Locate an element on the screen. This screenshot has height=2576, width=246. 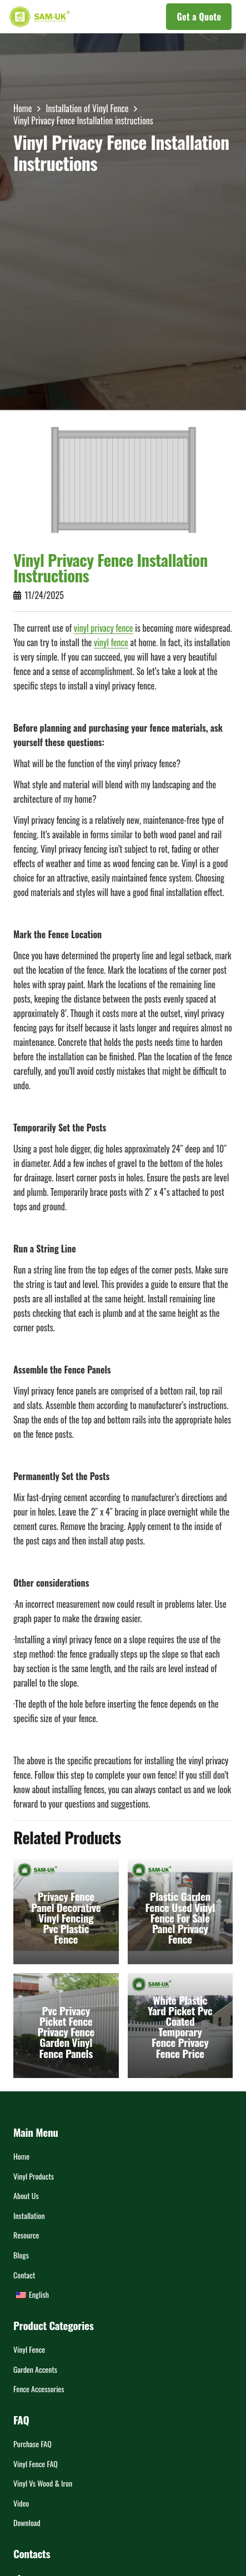
[LOGOs] is located at coordinates (39, 17).